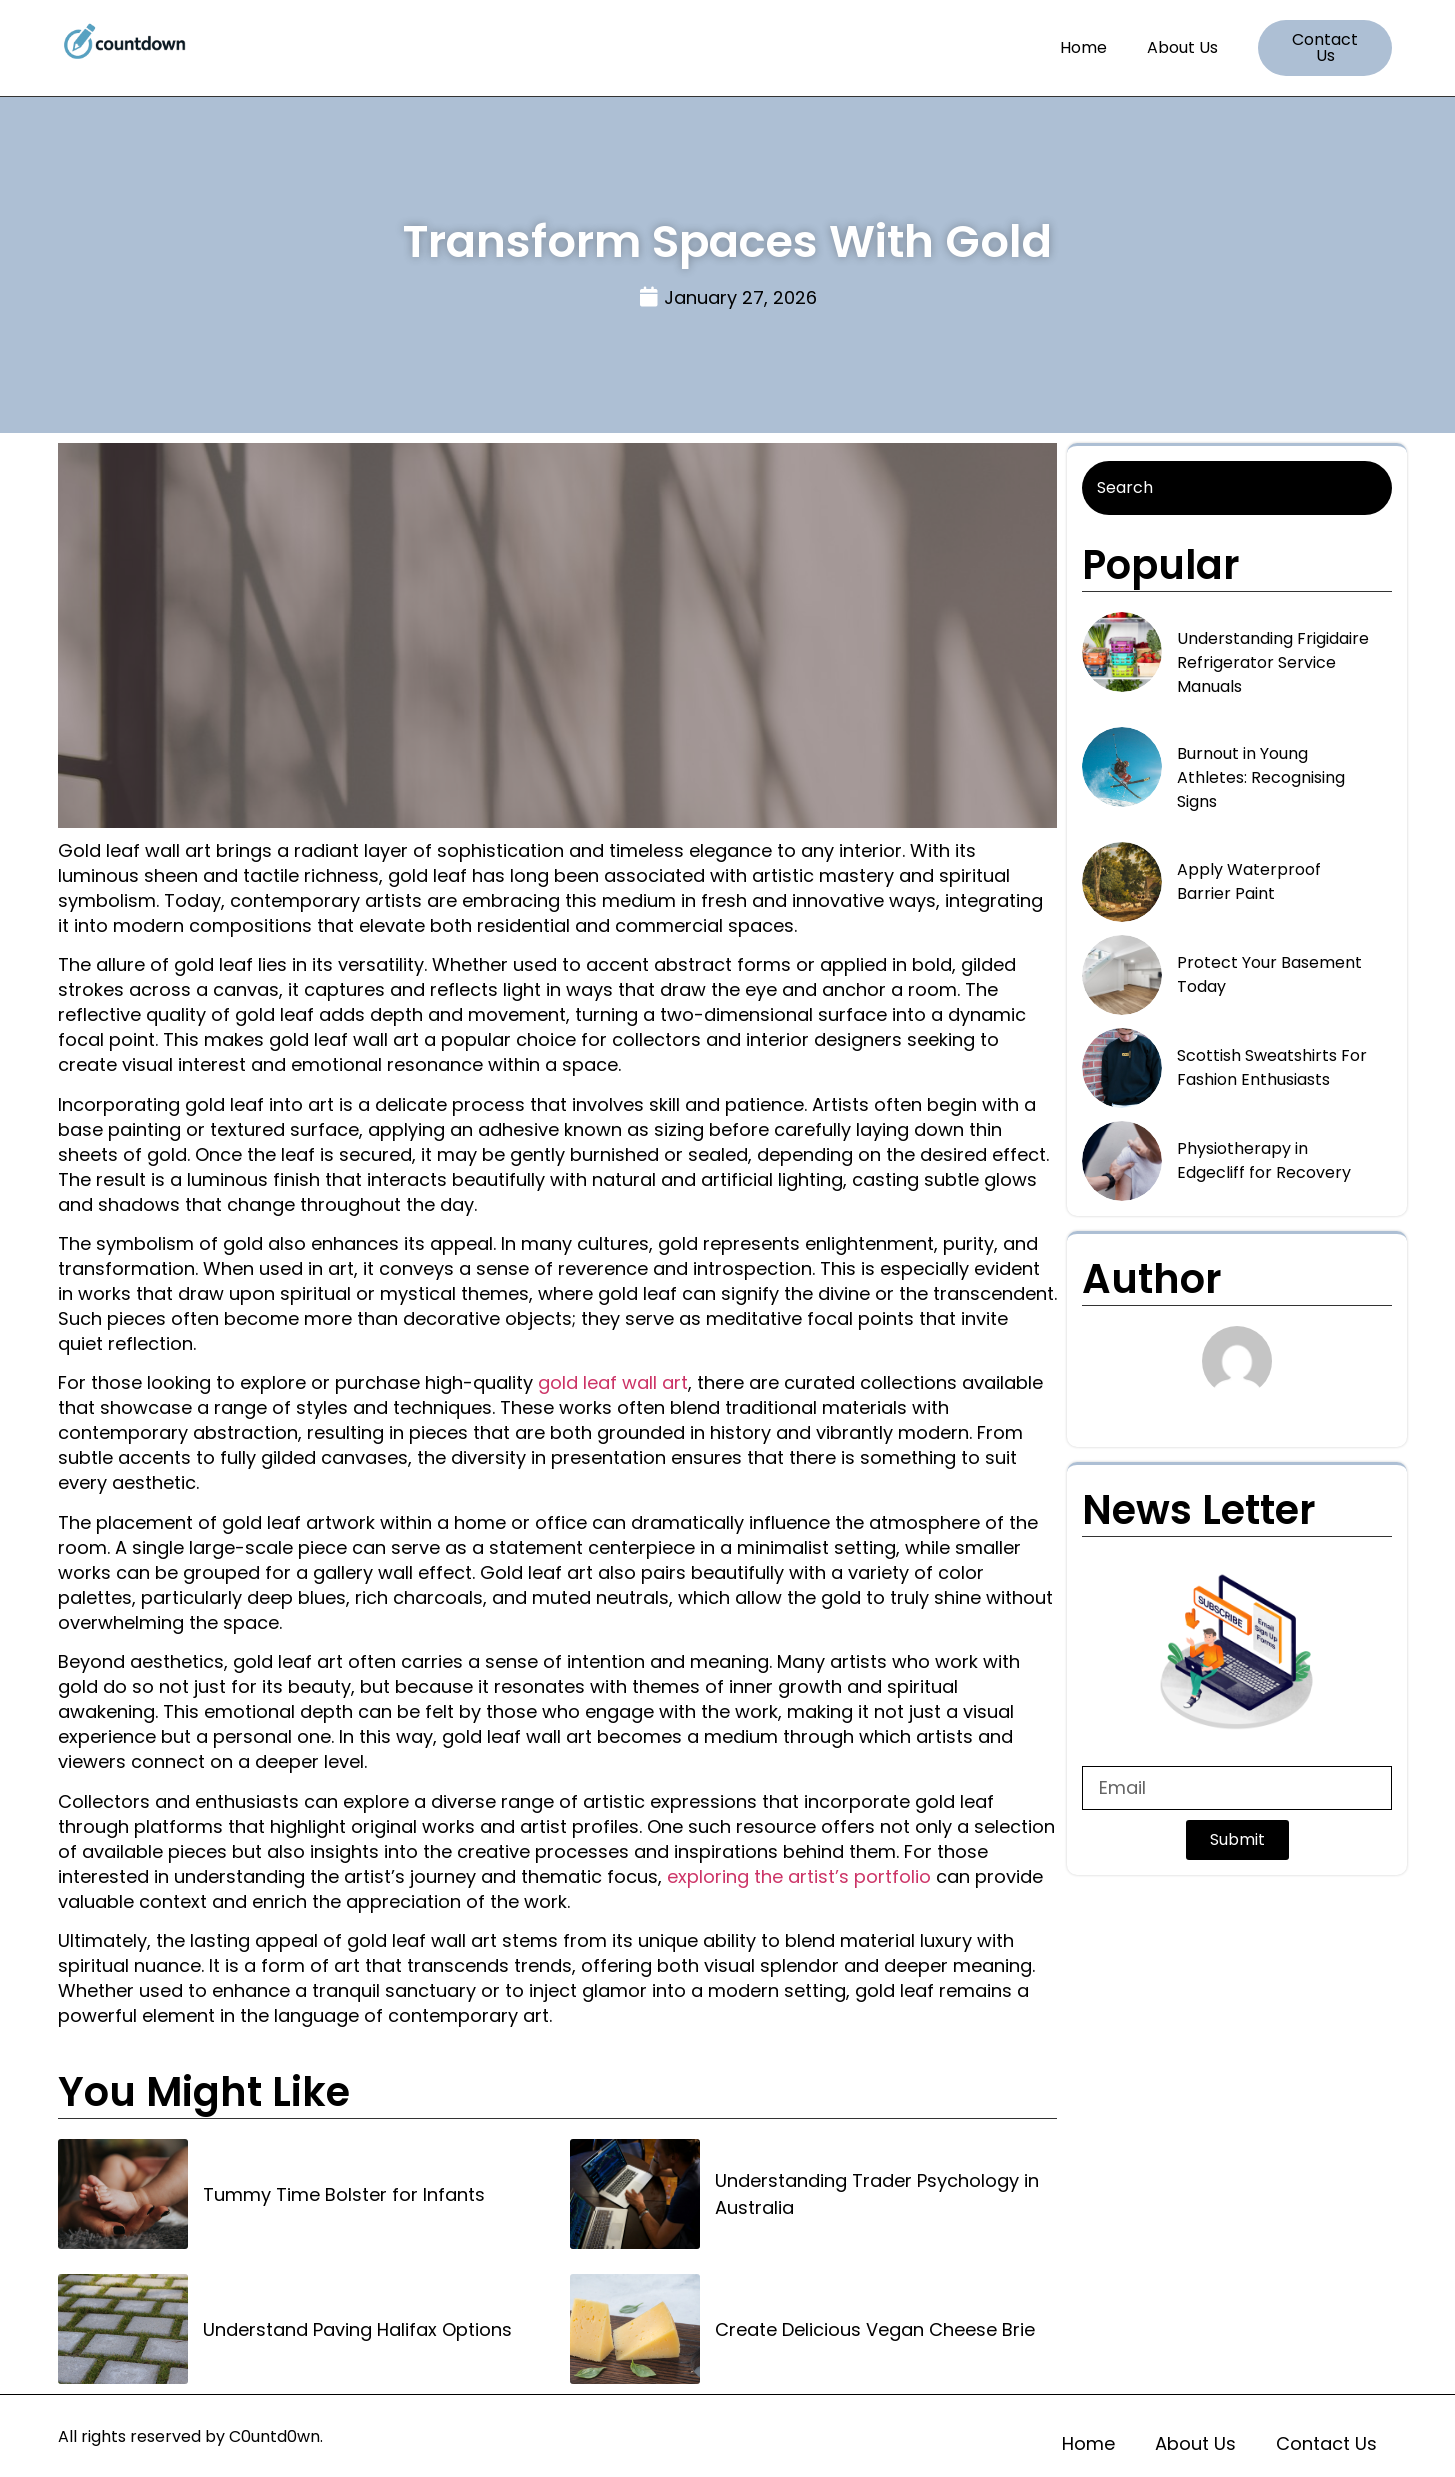 This screenshot has height=2477, width=1455. I want to click on Home, so click(1083, 47).